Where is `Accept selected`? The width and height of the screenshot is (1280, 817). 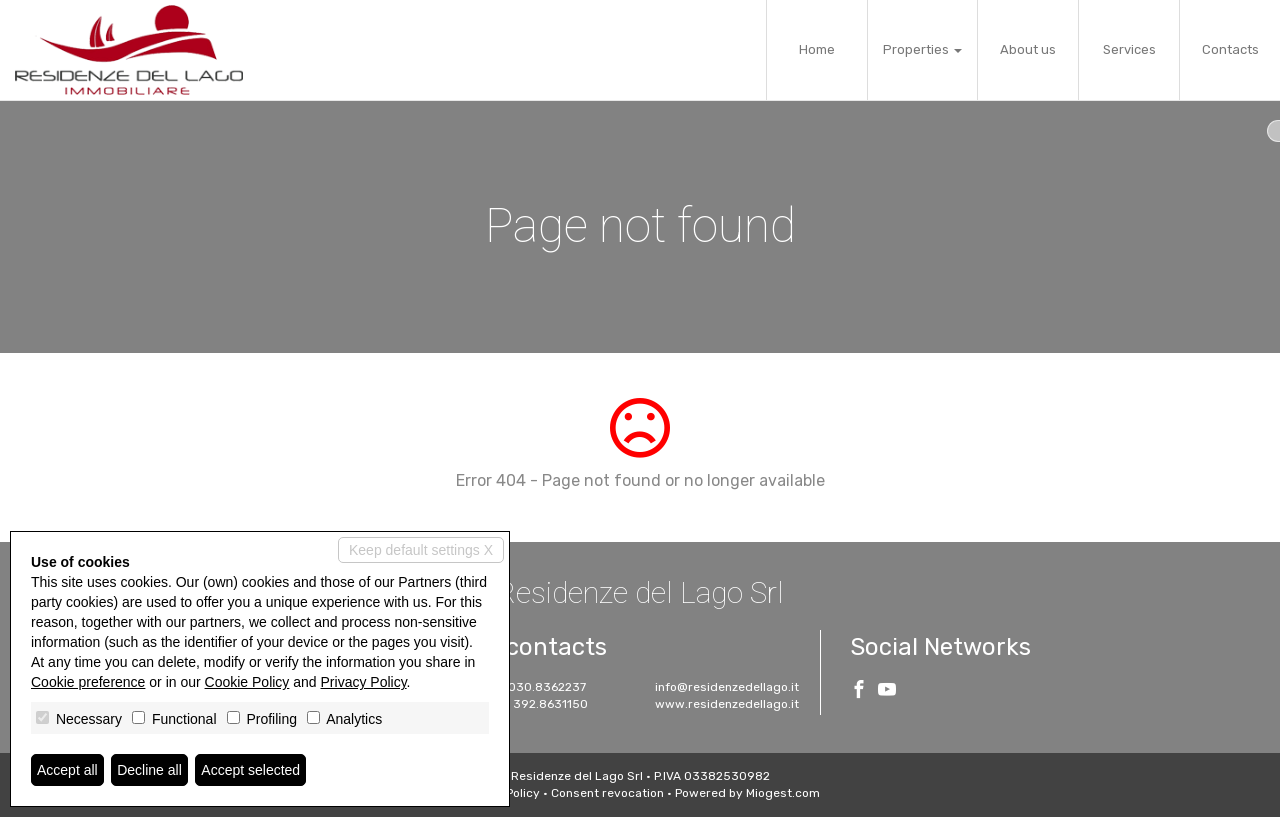
Accept selected is located at coordinates (250, 770).